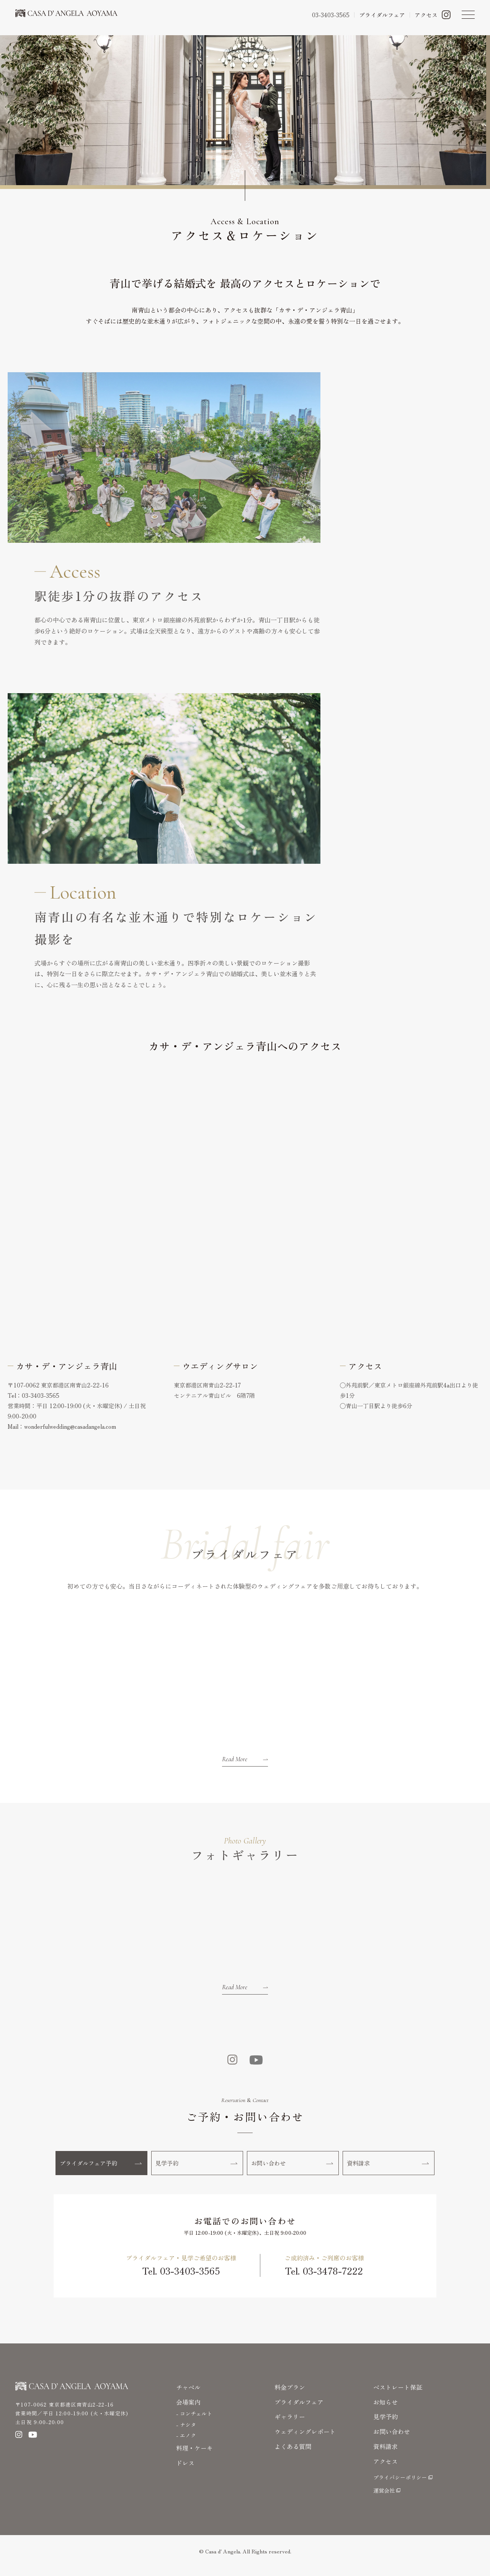  Describe the element at coordinates (293, 2167) in the screenshot. I see `お問い合わせ` at that location.